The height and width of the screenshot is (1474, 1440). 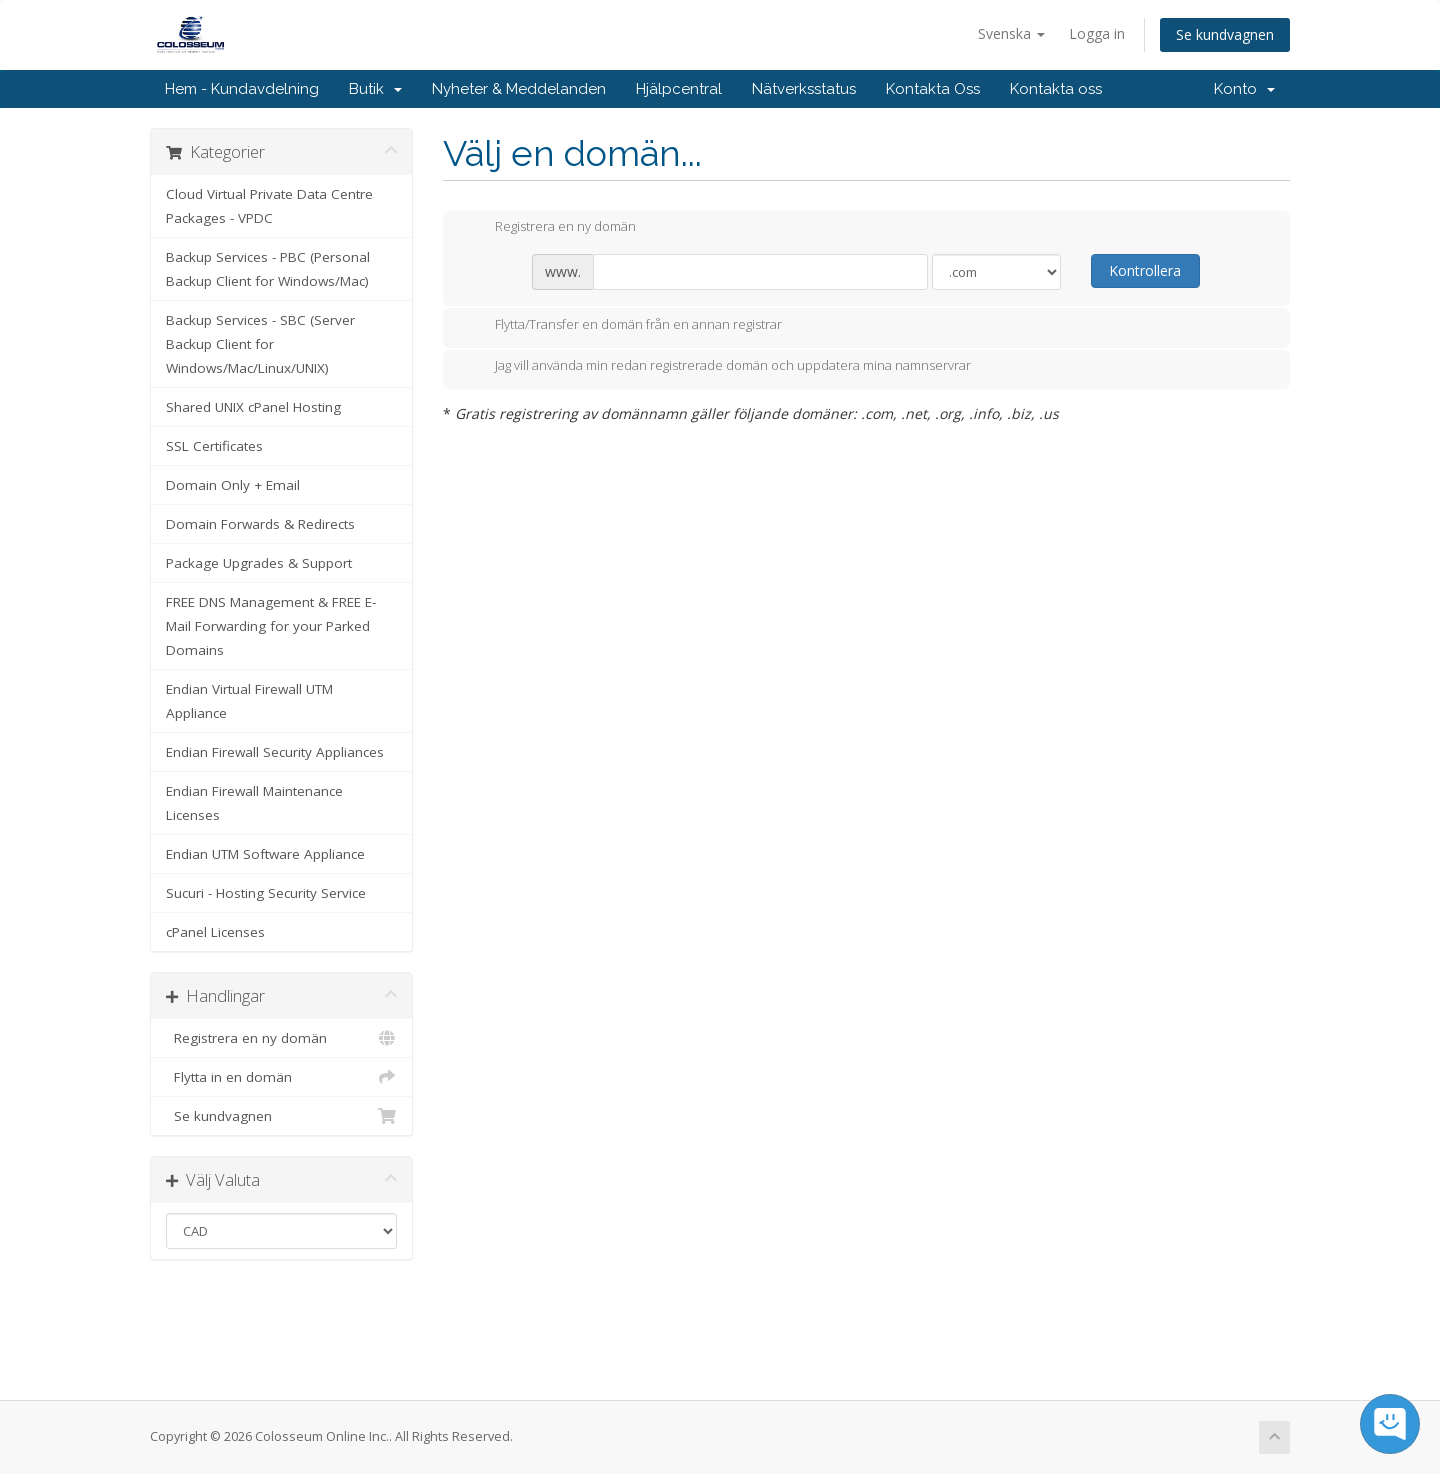 I want to click on Kontrollera, so click(x=1145, y=270).